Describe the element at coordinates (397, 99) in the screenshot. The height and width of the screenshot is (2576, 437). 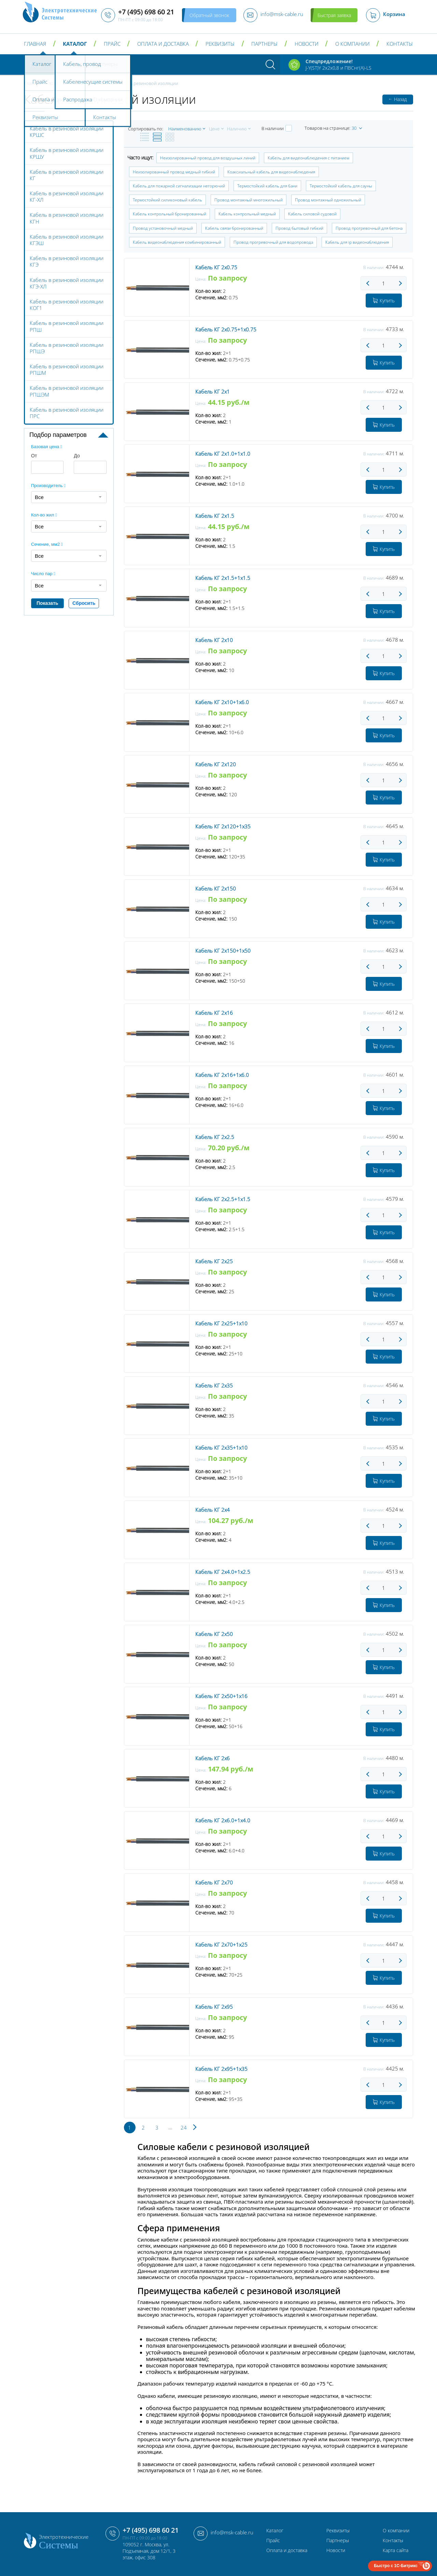
I see `Назад` at that location.